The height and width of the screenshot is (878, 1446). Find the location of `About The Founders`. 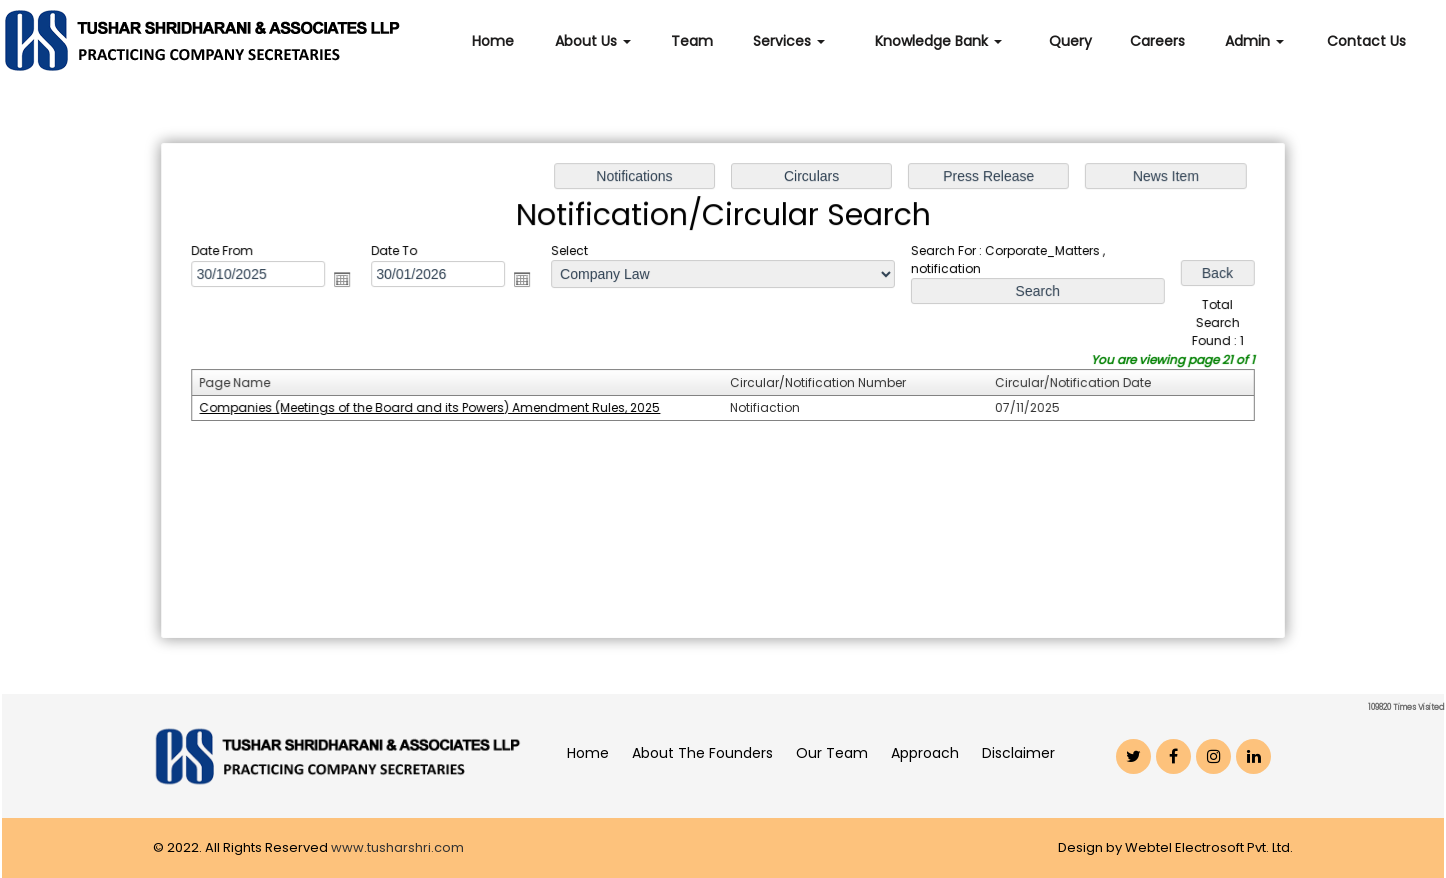

About The Founders is located at coordinates (702, 753).